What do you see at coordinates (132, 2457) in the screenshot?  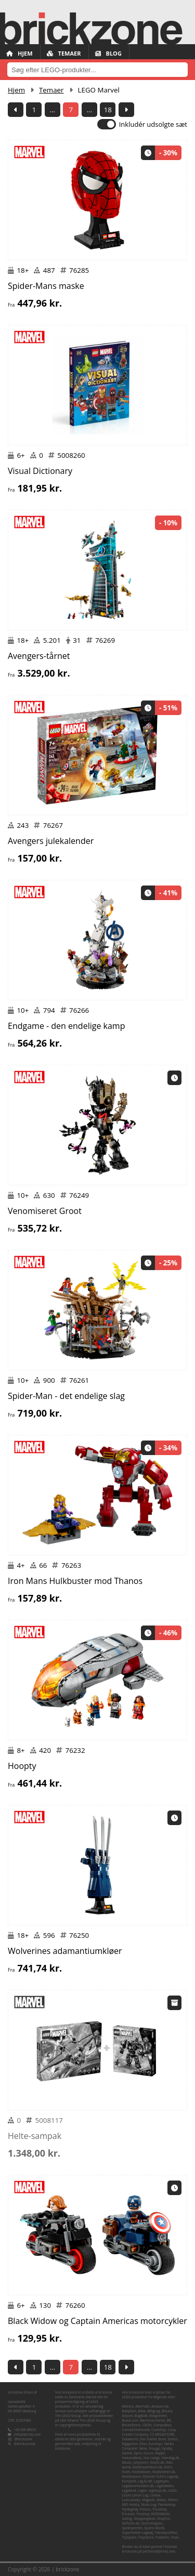 I see `Heaven4kids` at bounding box center [132, 2457].